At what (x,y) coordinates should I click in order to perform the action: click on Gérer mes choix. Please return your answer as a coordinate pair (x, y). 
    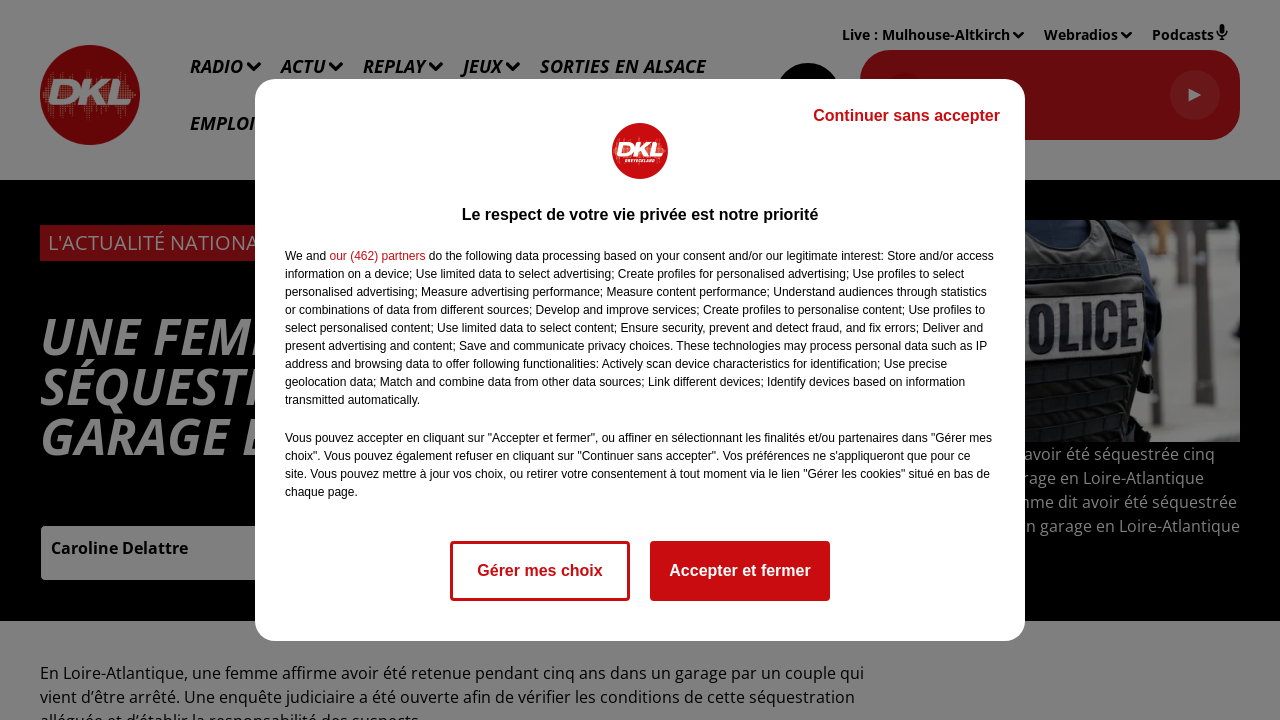
    Looking at the image, I should click on (539, 570).